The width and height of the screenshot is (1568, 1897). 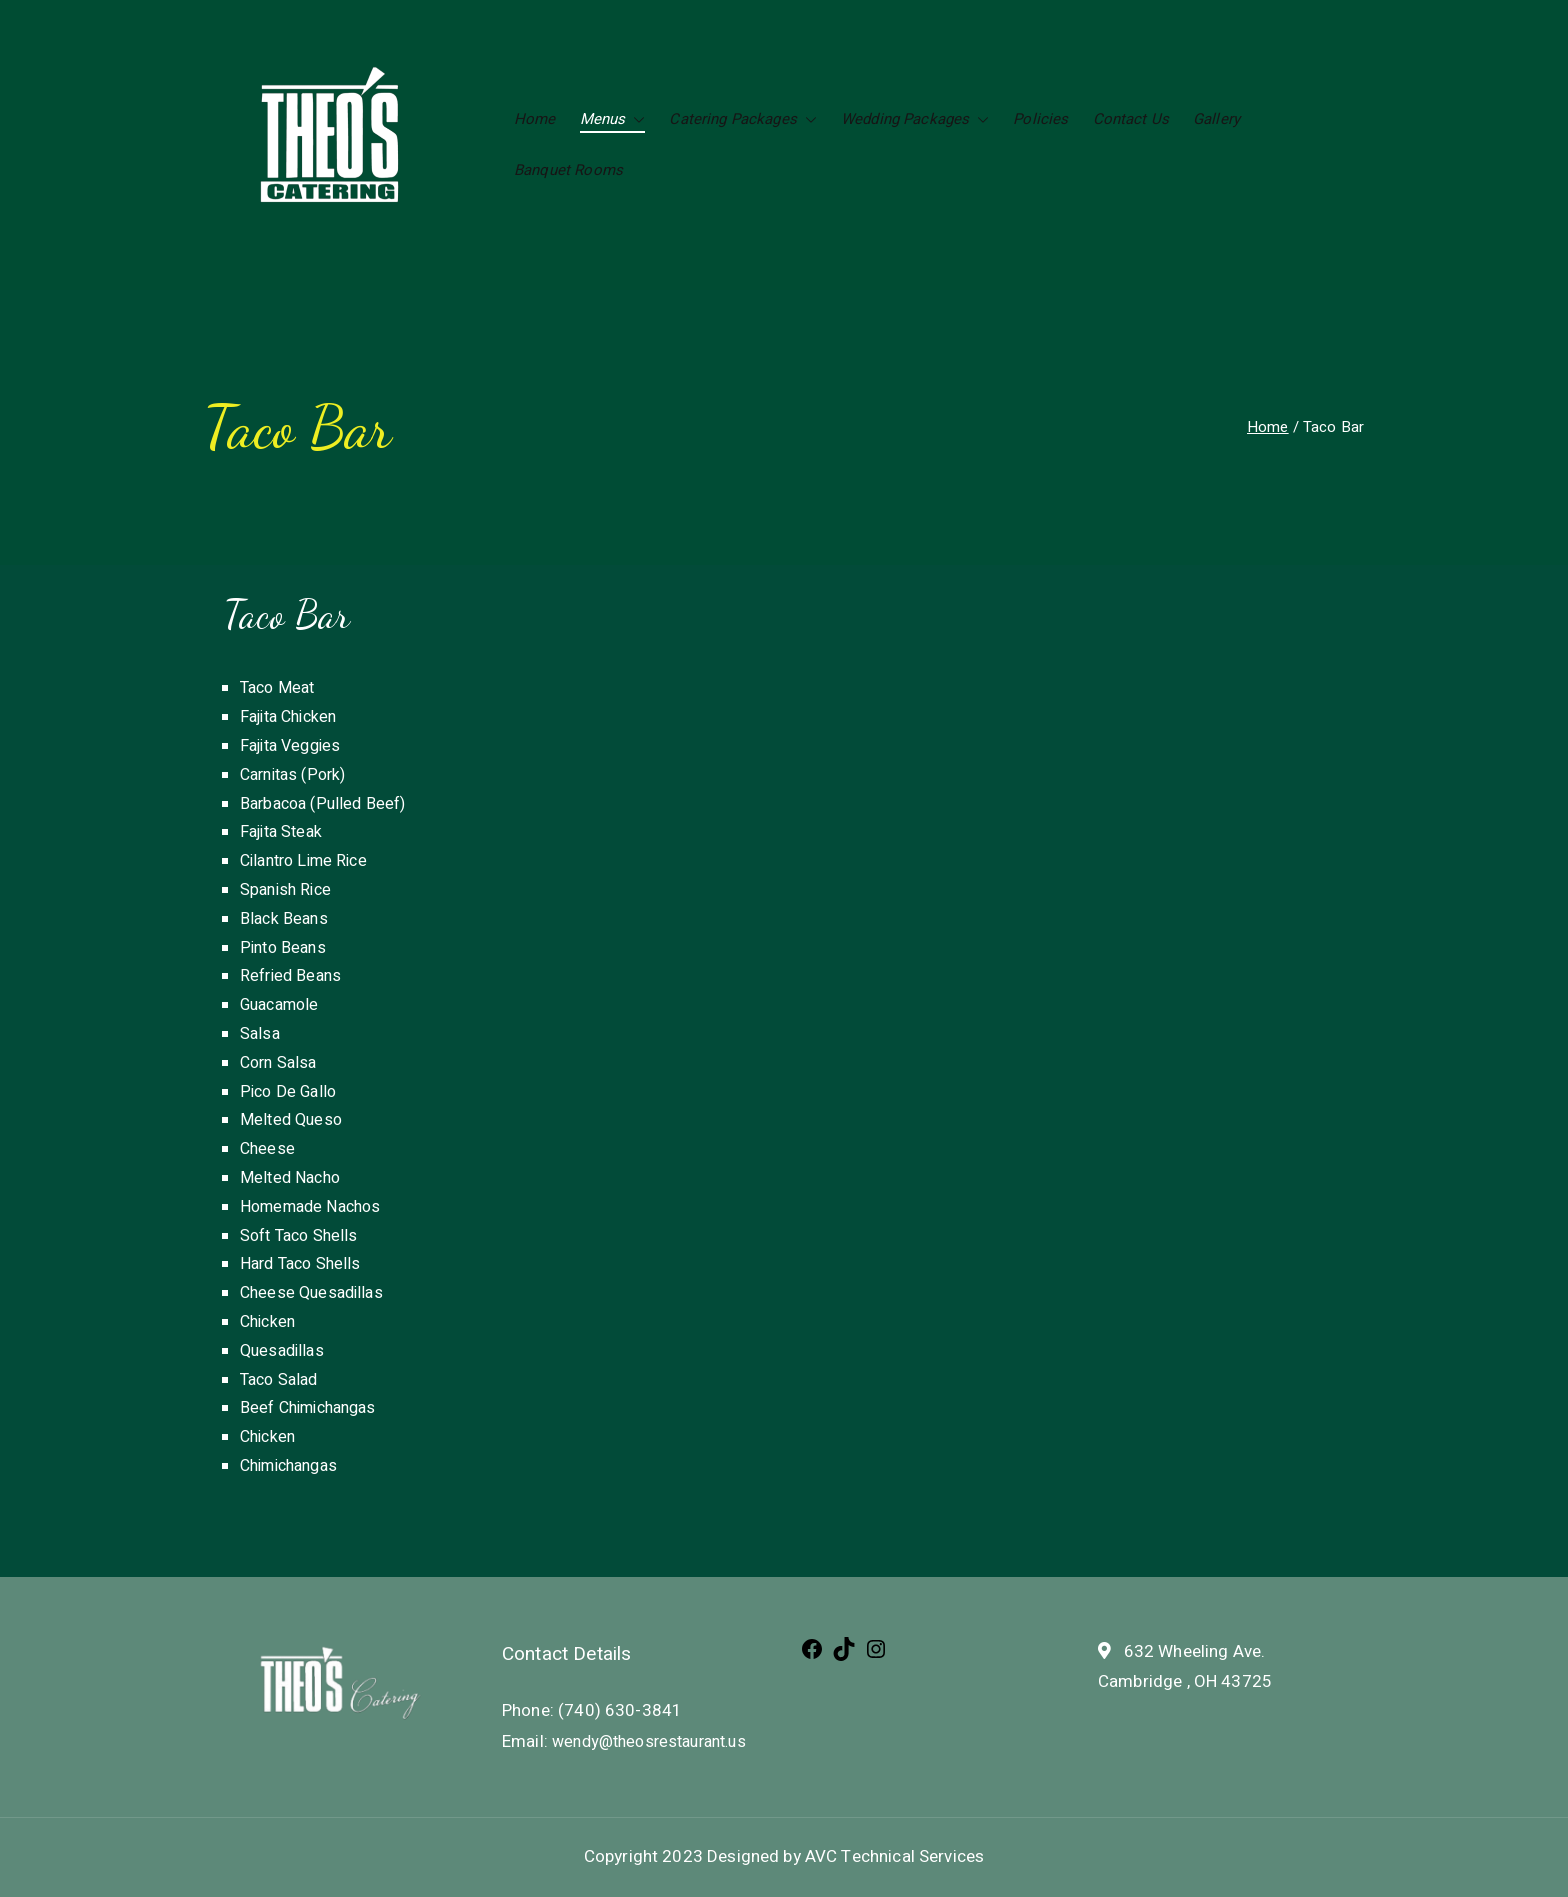 What do you see at coordinates (635, 119) in the screenshot?
I see `[button]` at bounding box center [635, 119].